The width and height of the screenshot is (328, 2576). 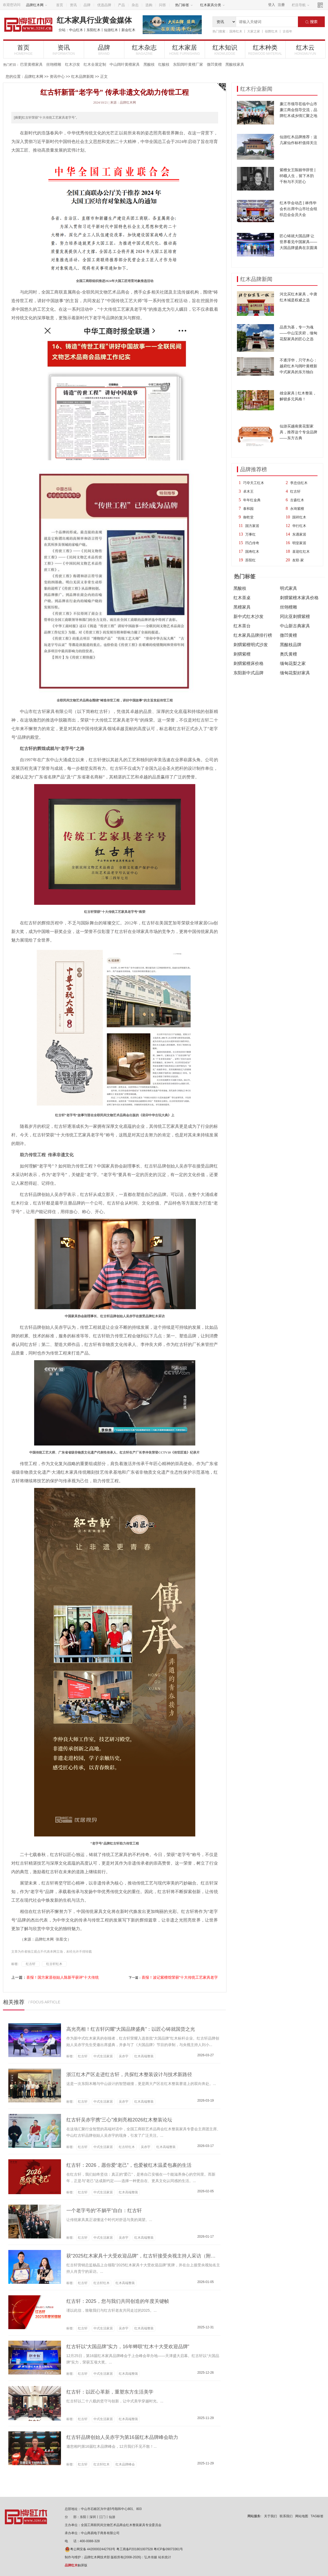 I want to click on 红古轩品牌创始人吴赤宇为第16届红木品牌峰会助力, so click(x=122, y=2437).